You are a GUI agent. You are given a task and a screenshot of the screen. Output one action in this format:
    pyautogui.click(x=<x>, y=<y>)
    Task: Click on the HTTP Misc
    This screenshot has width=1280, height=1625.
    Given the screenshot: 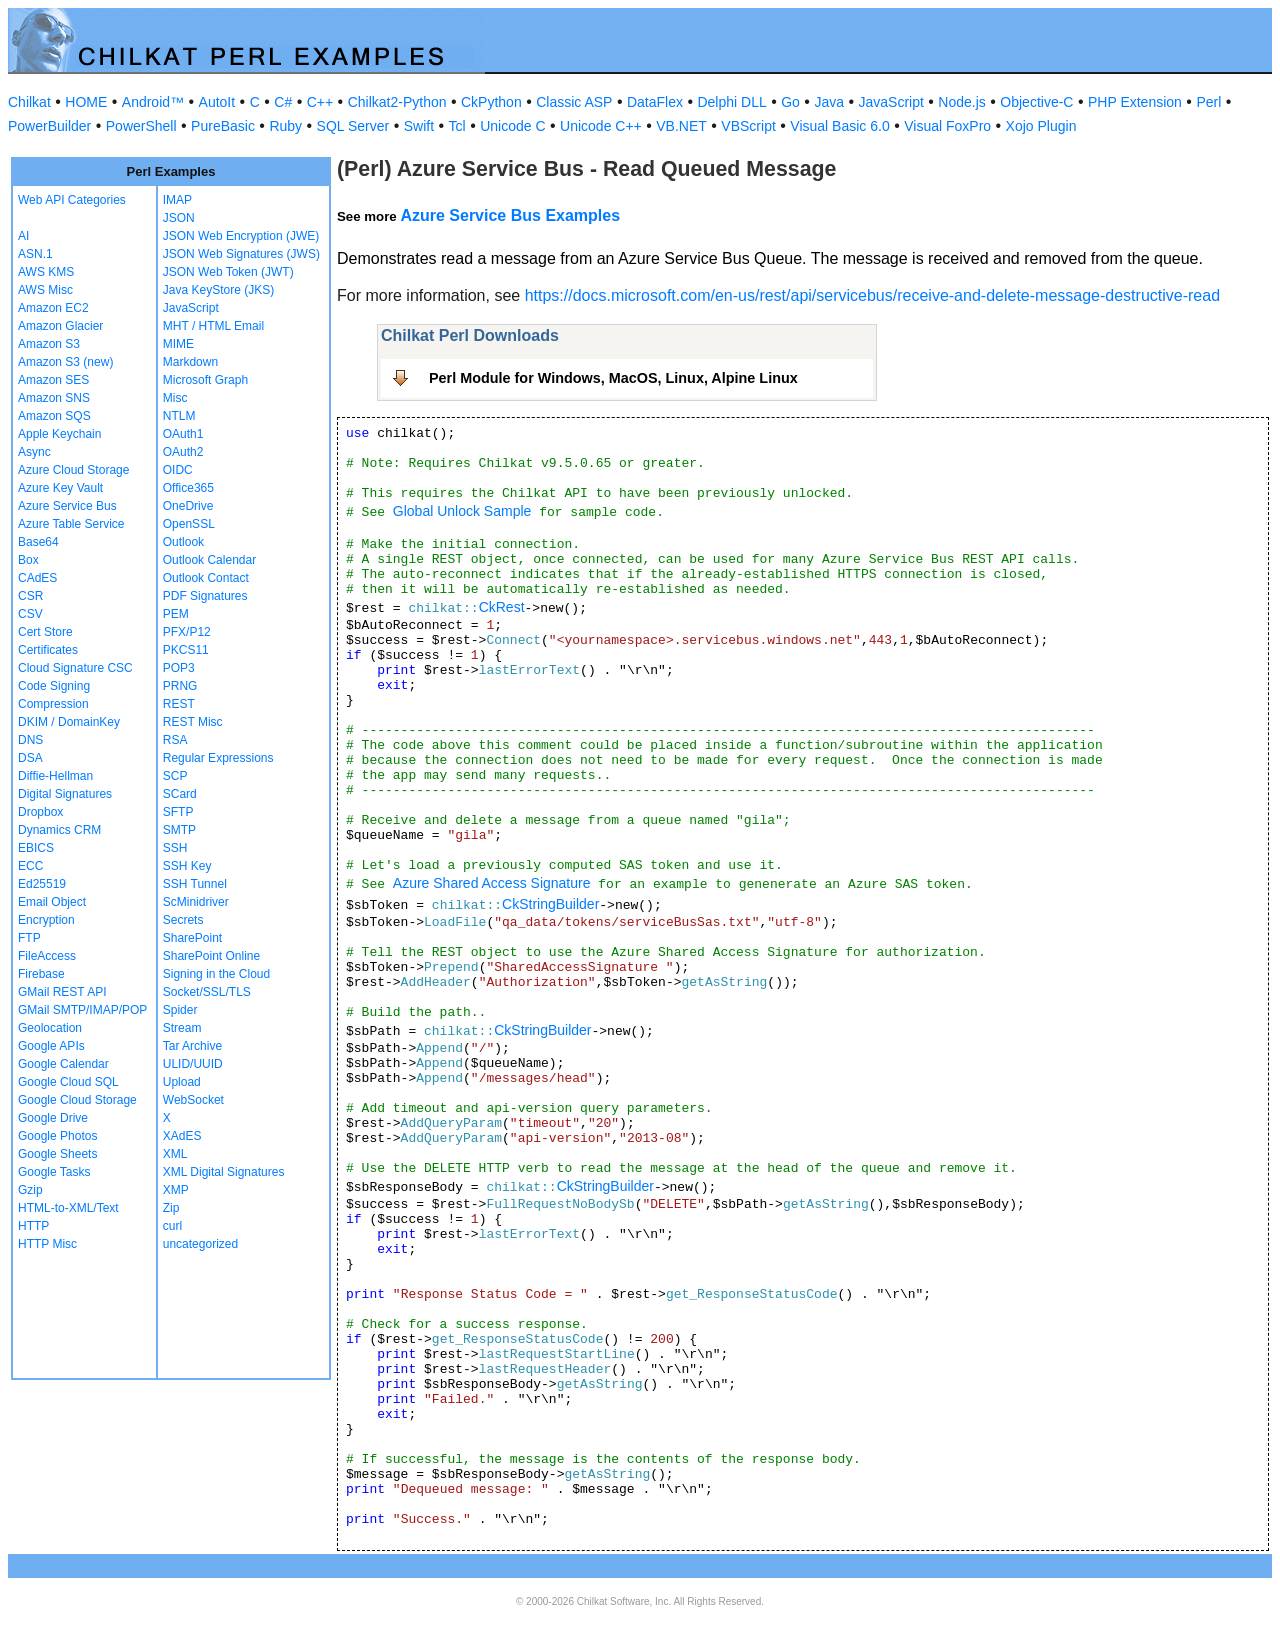 What is the action you would take?
    pyautogui.click(x=47, y=1244)
    